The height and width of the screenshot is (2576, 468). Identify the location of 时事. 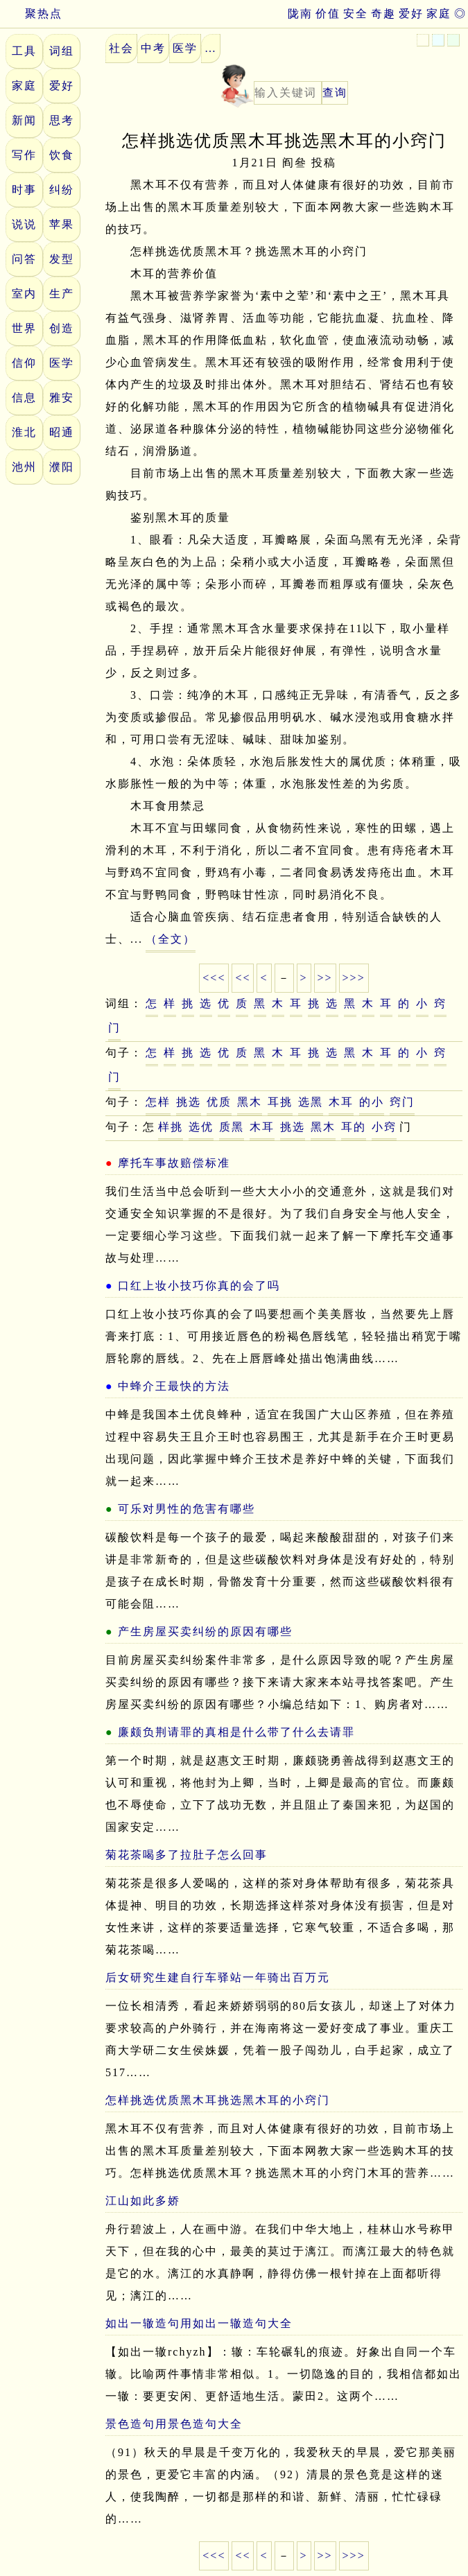
(24, 189).